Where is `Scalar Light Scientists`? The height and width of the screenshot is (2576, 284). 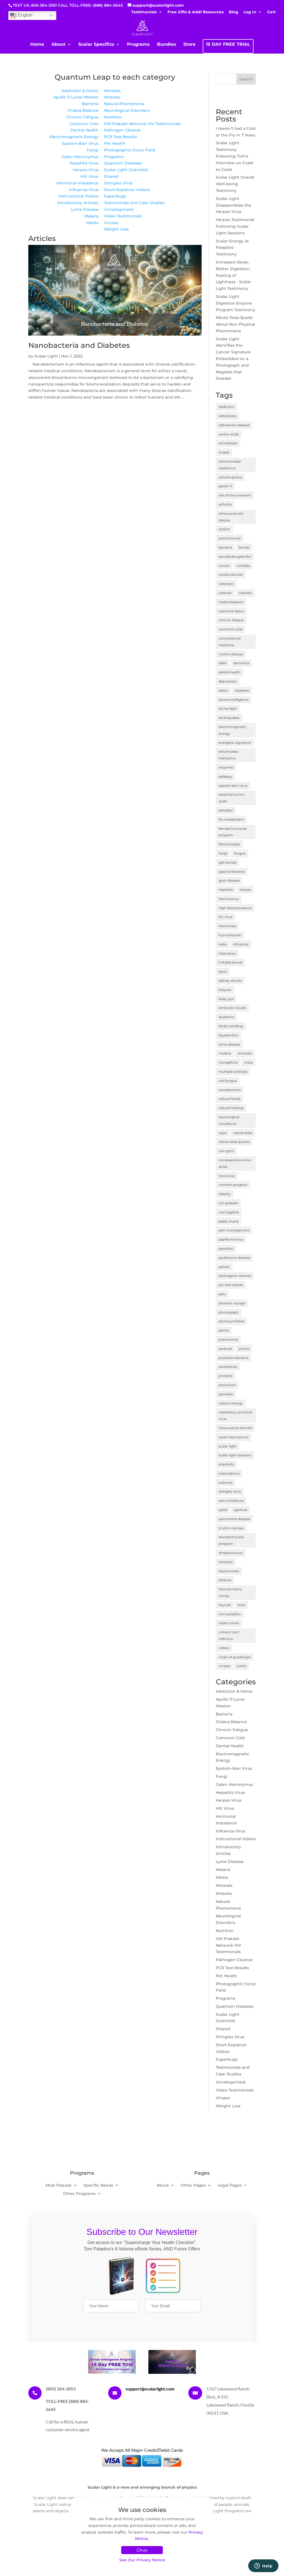 Scalar Light Scientists is located at coordinates (126, 169).